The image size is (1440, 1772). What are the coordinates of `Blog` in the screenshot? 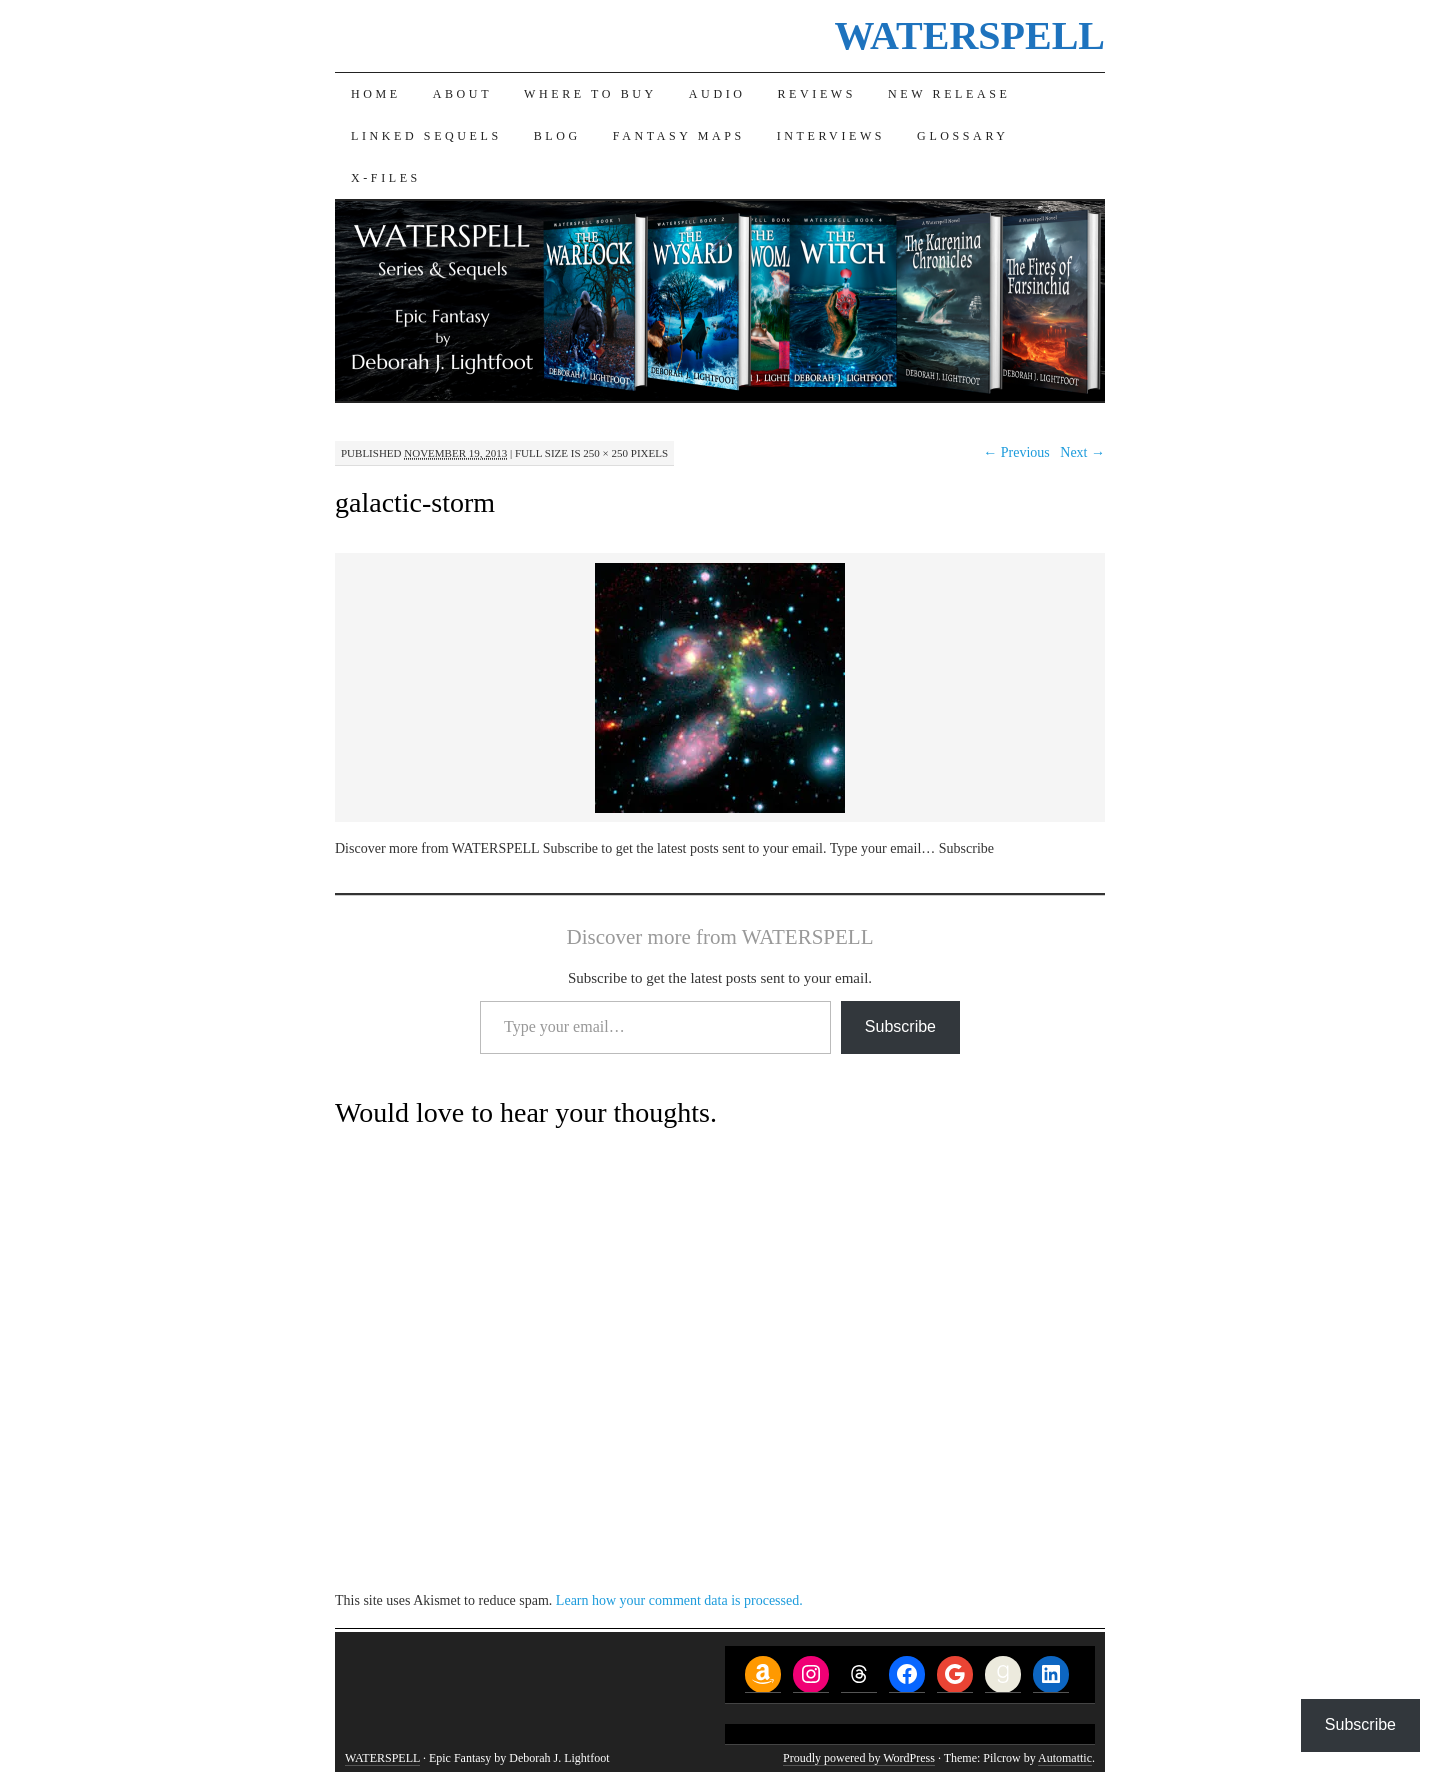 It's located at (557, 136).